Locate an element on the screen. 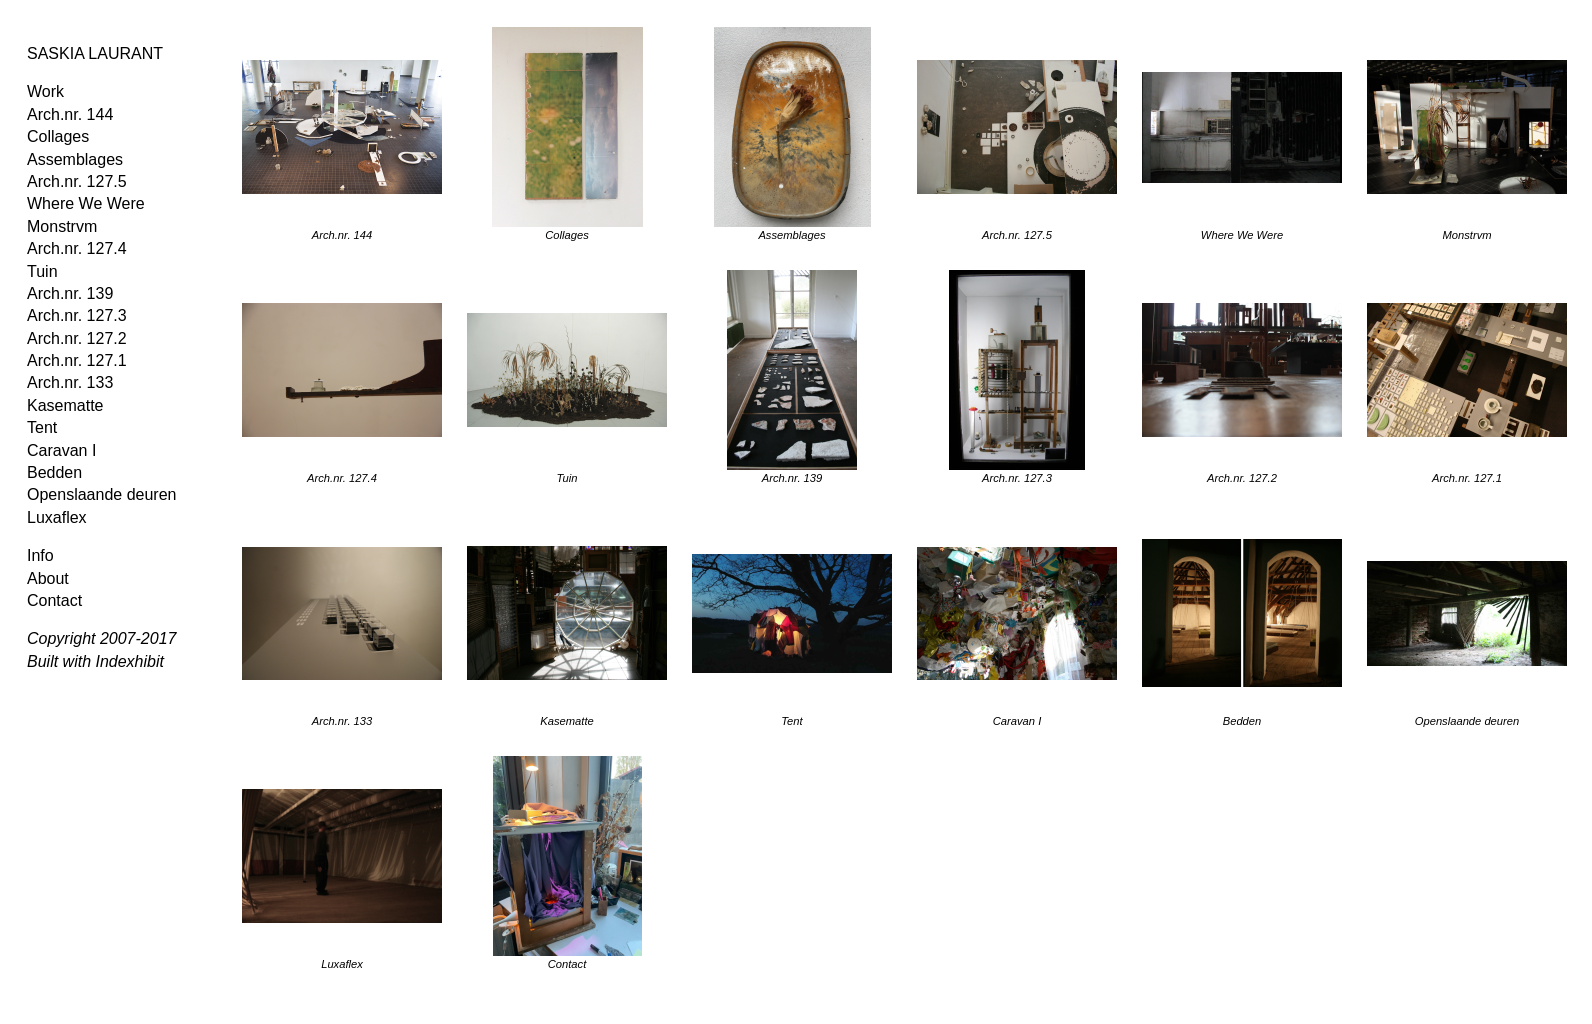 This screenshot has width=1592, height=1024. Built with Indexhibit is located at coordinates (95, 661).